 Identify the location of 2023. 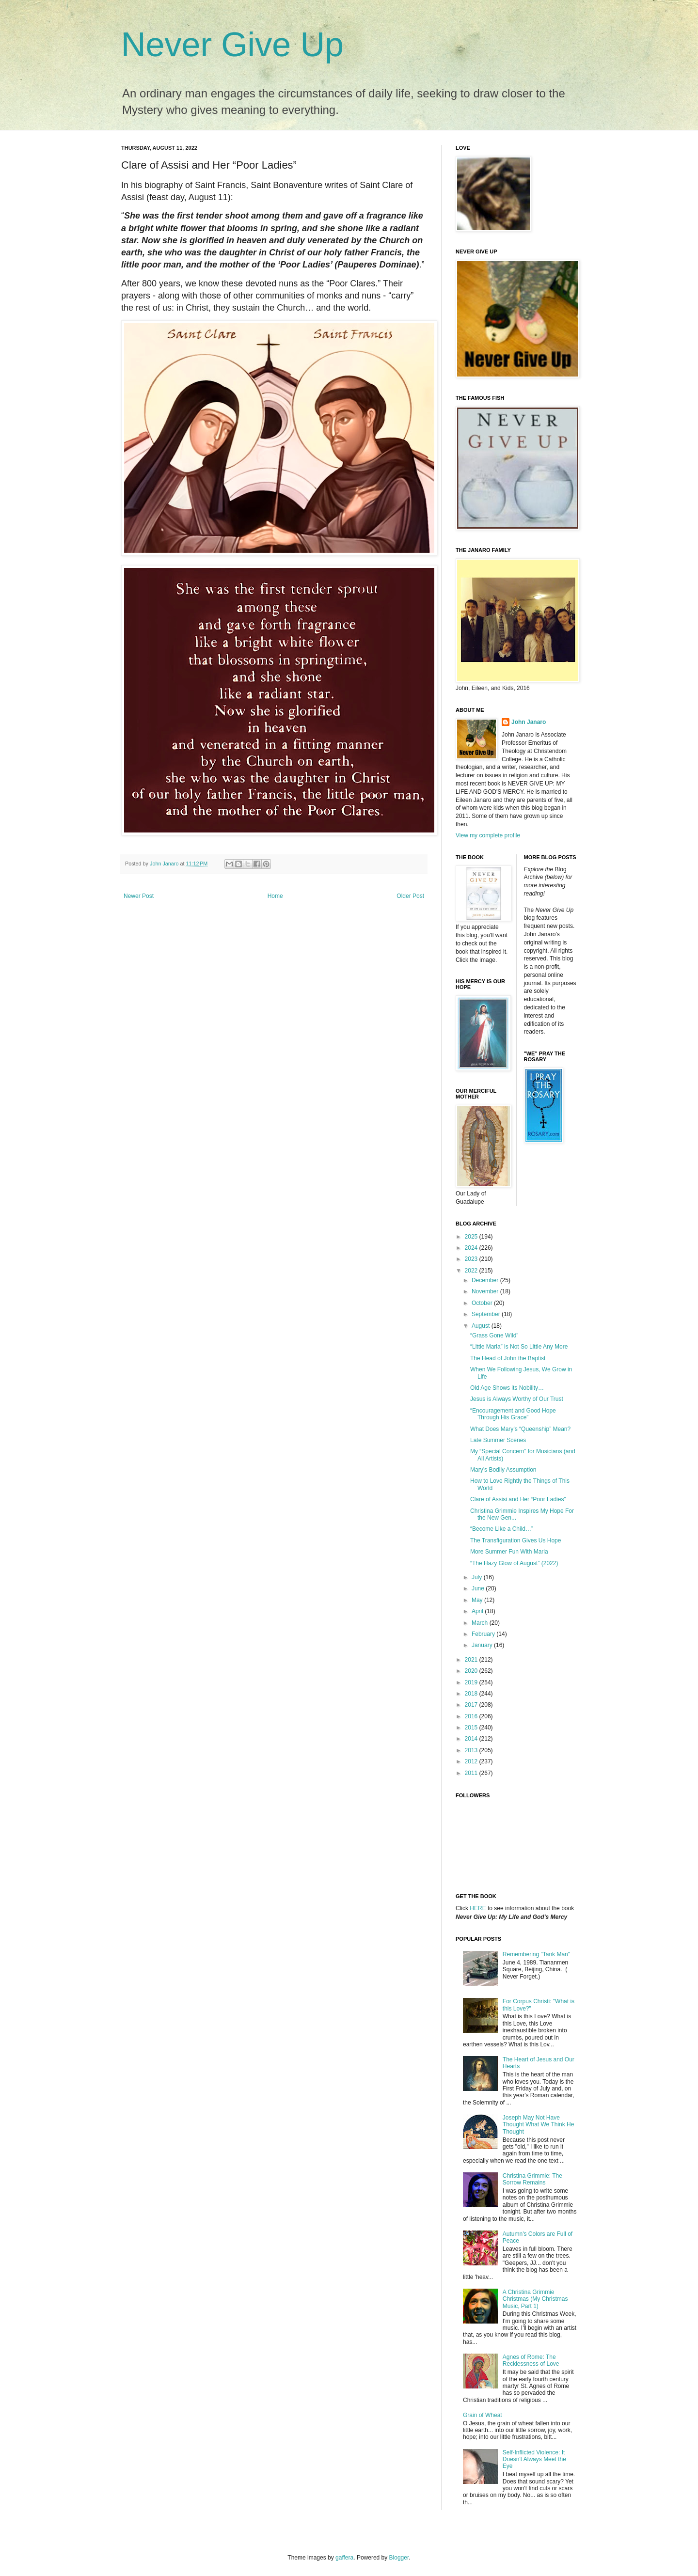
(472, 1259).